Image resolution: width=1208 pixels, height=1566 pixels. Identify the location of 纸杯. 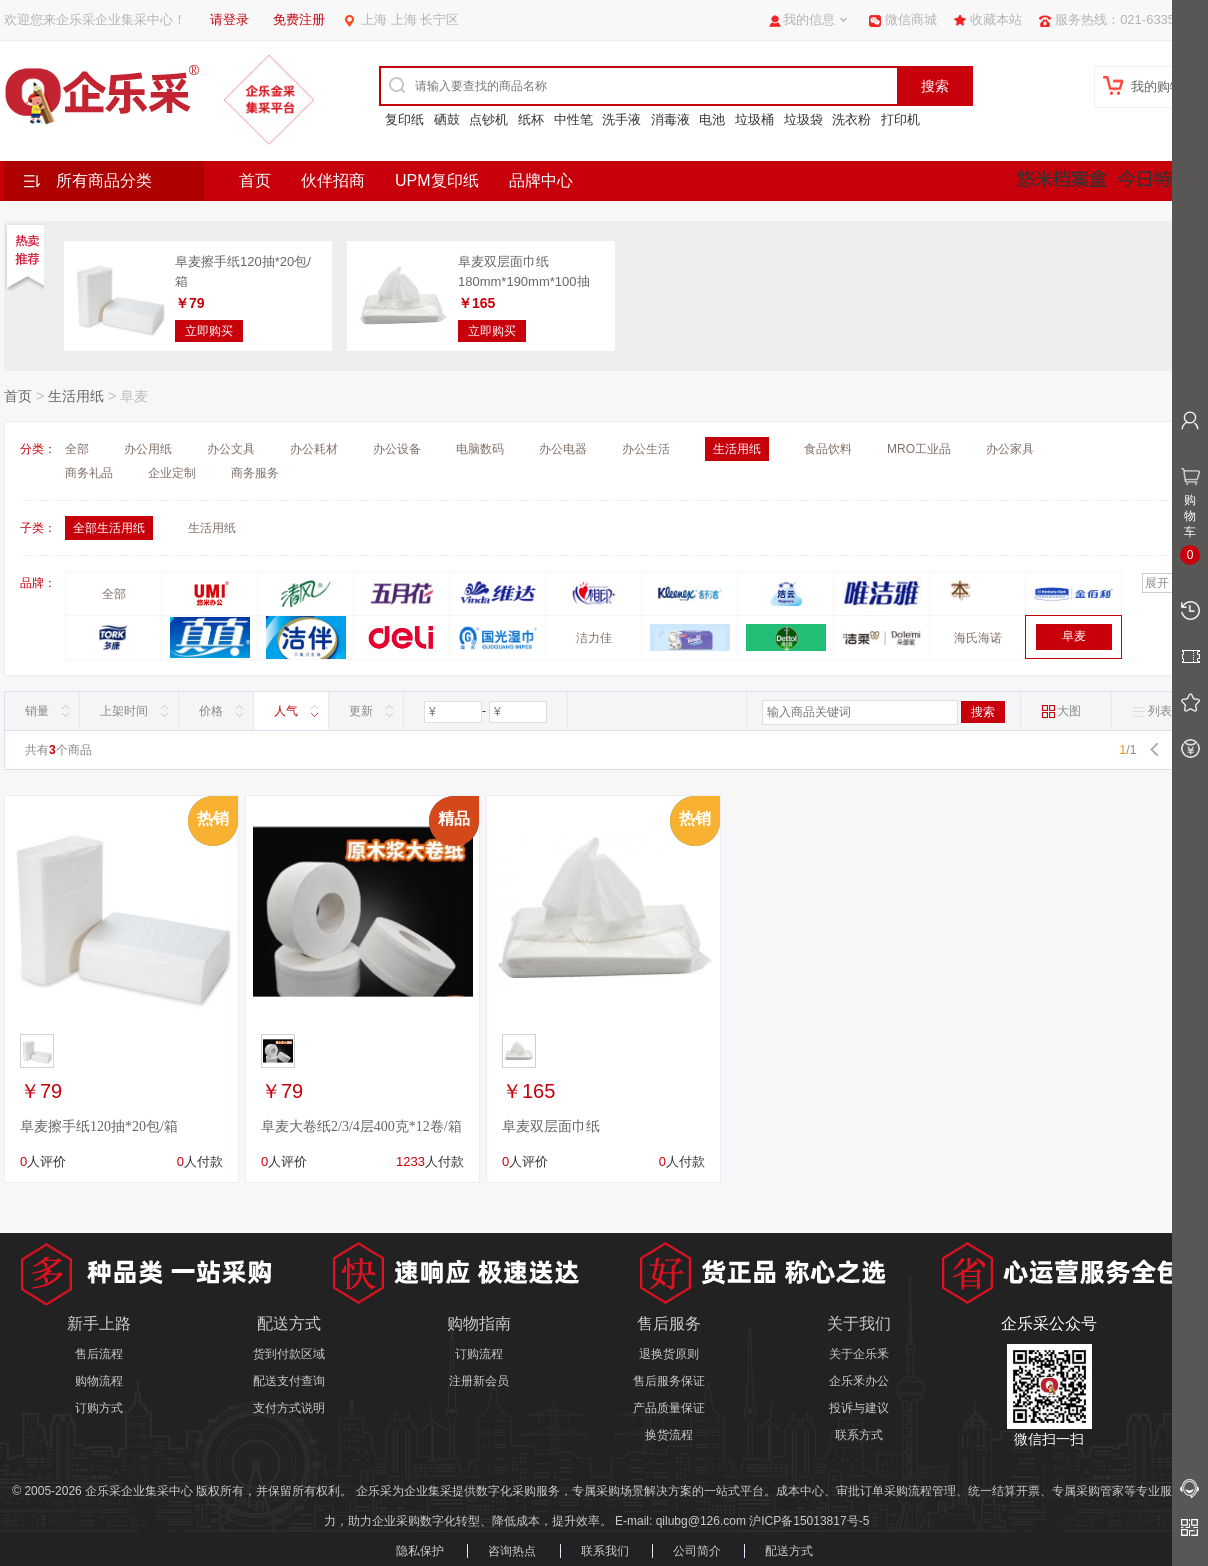
(531, 119).